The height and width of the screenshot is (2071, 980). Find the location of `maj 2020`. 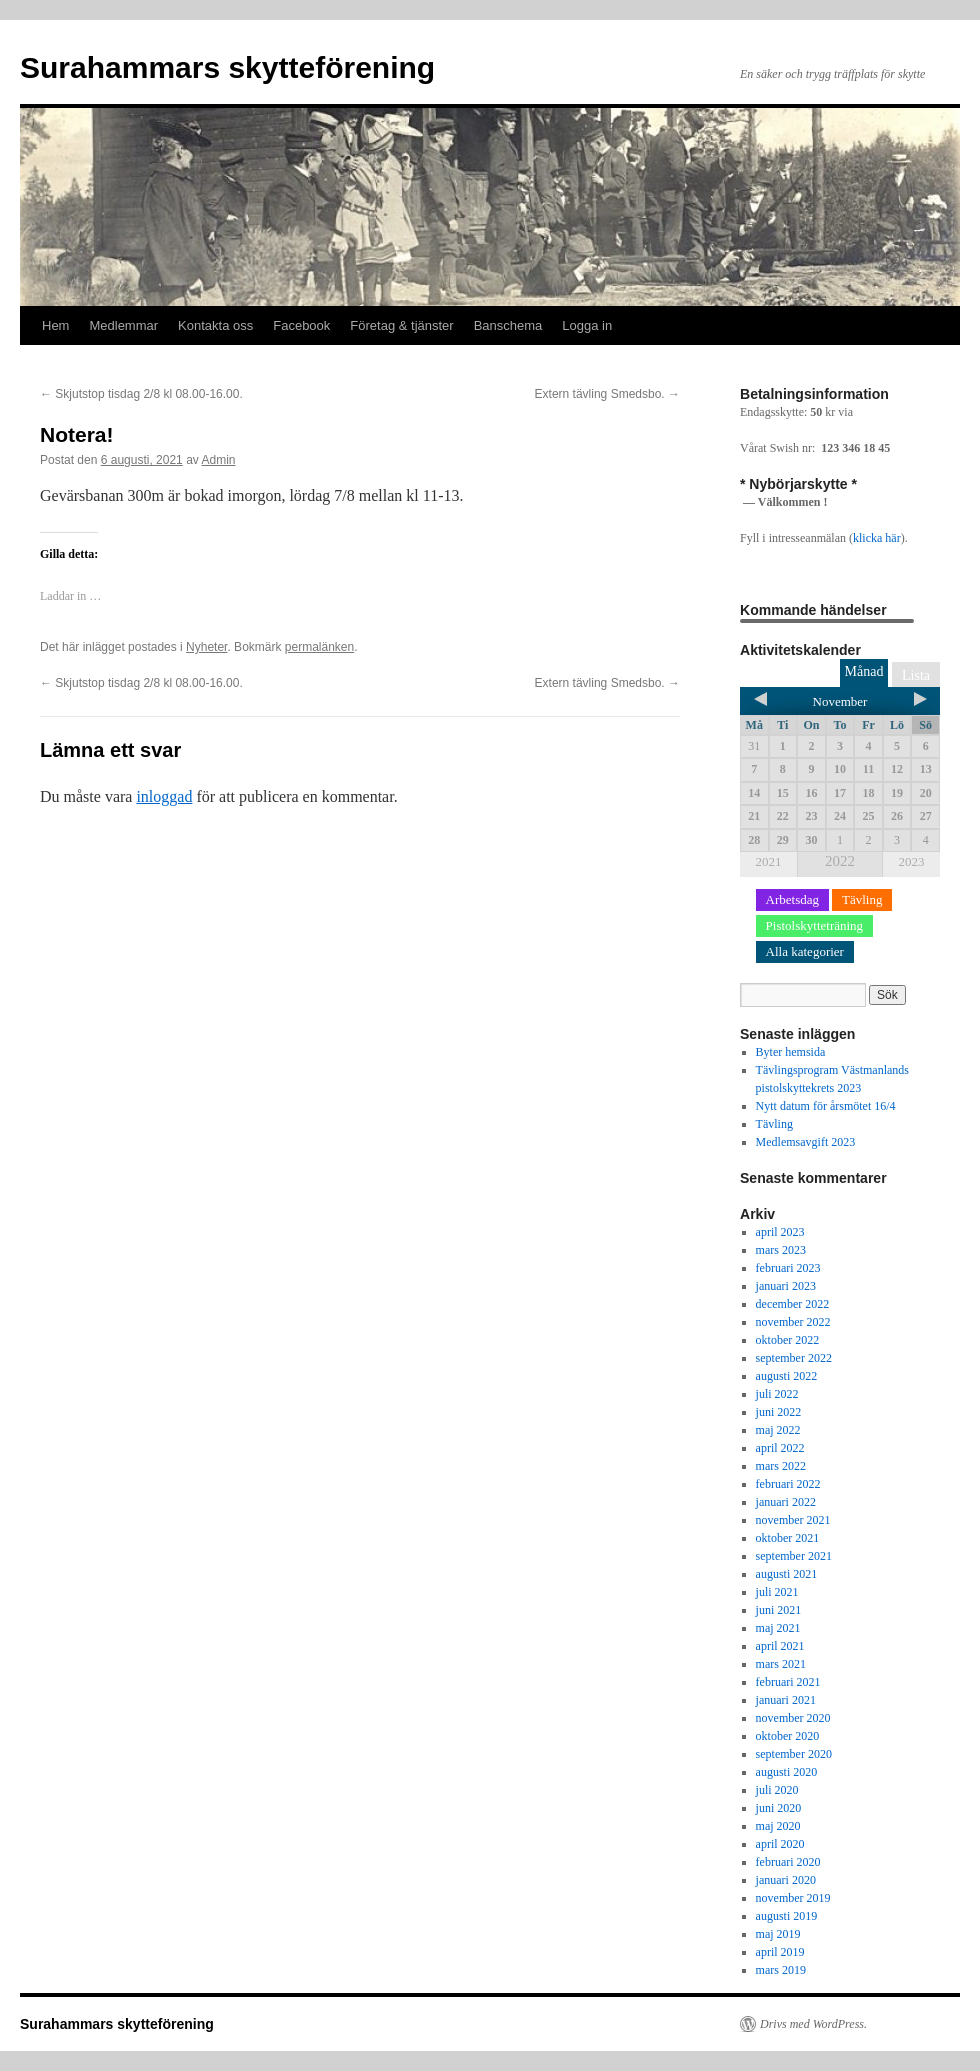

maj 2020 is located at coordinates (778, 1826).